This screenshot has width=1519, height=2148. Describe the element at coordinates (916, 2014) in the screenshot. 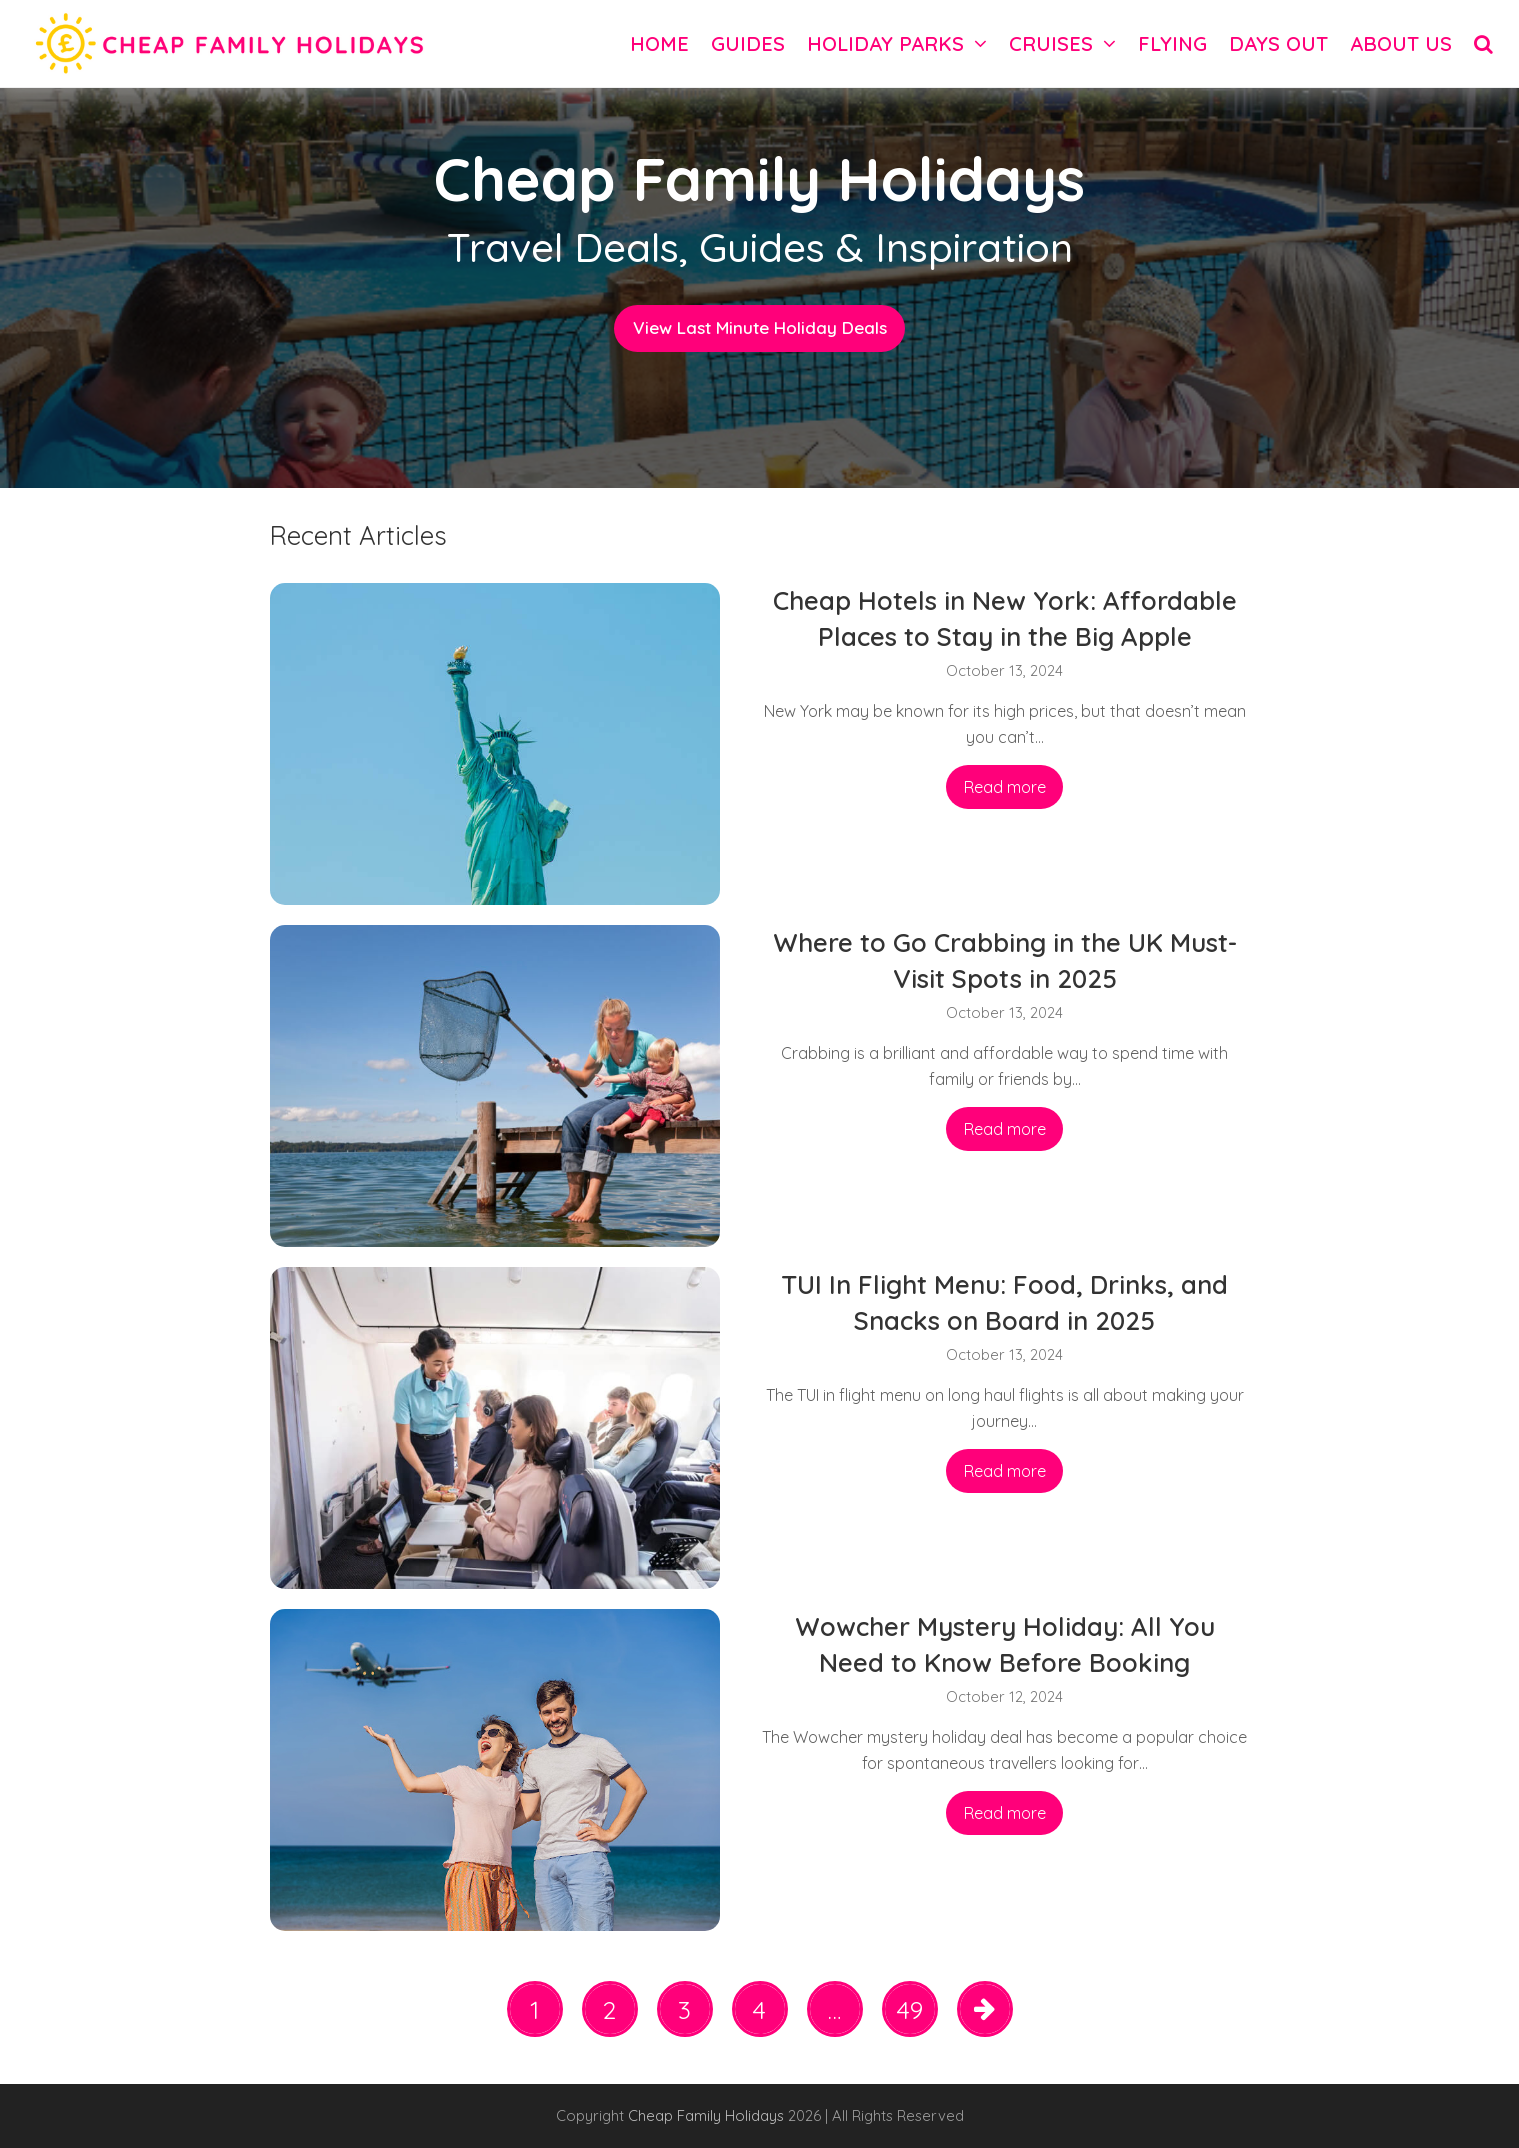

I see `49` at that location.